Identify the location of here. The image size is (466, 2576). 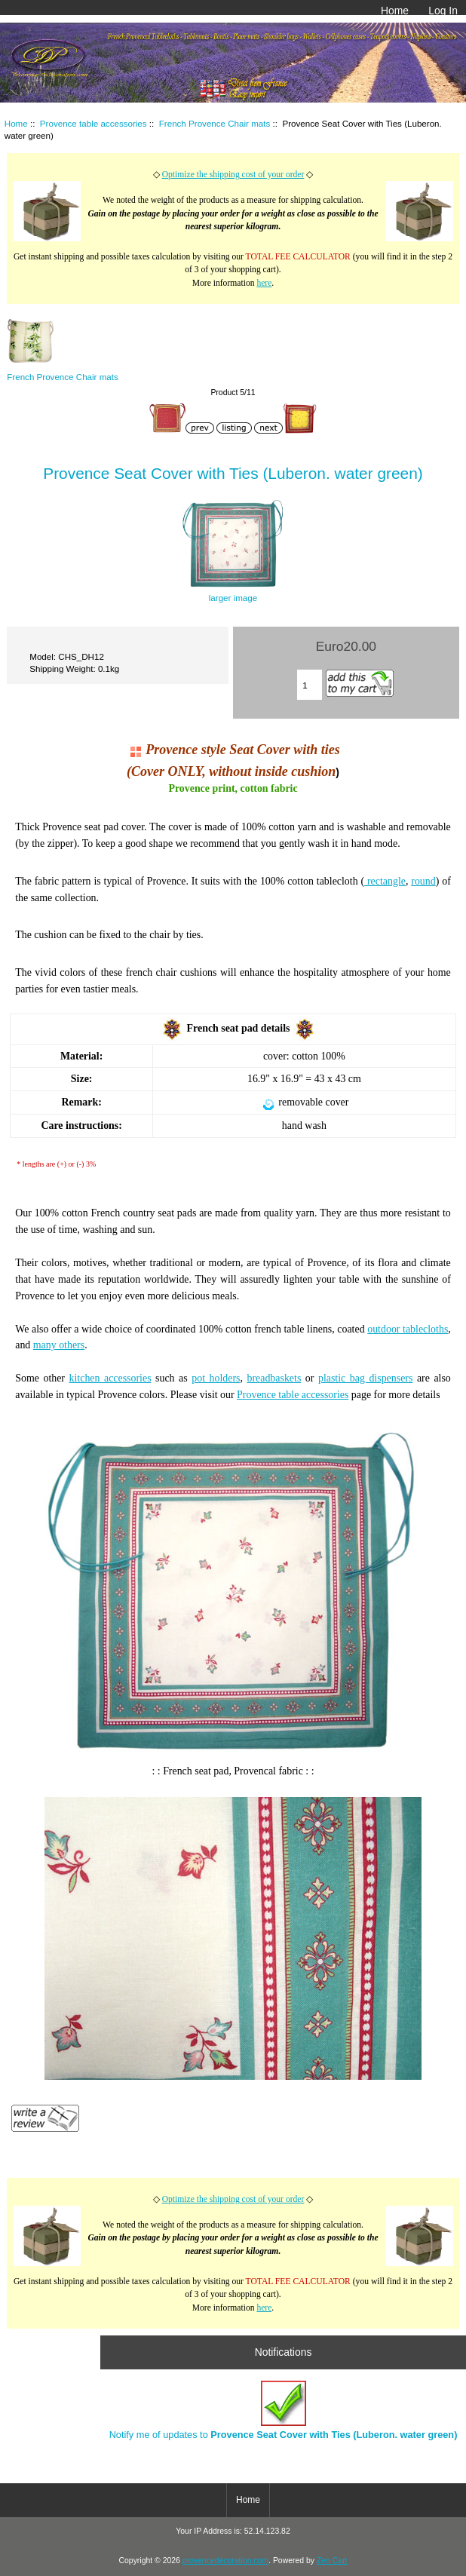
(263, 283).